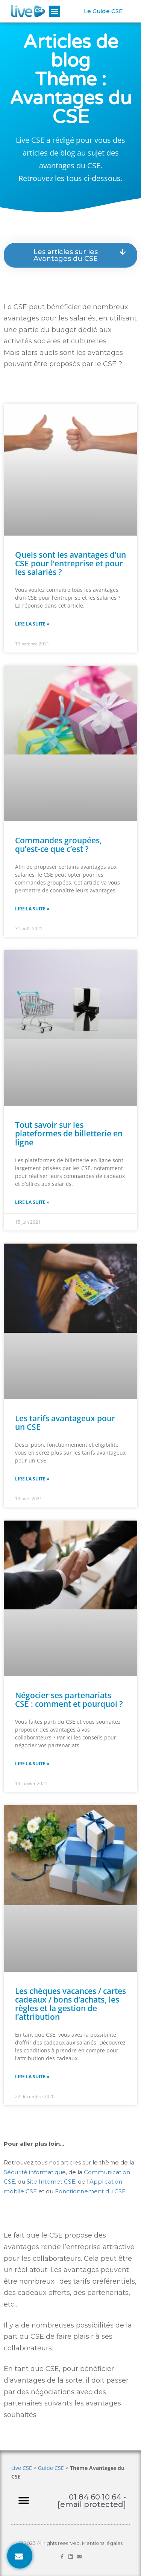 The width and height of the screenshot is (141, 2576). Describe the element at coordinates (51, 2467) in the screenshot. I see `Guide CSE` at that location.